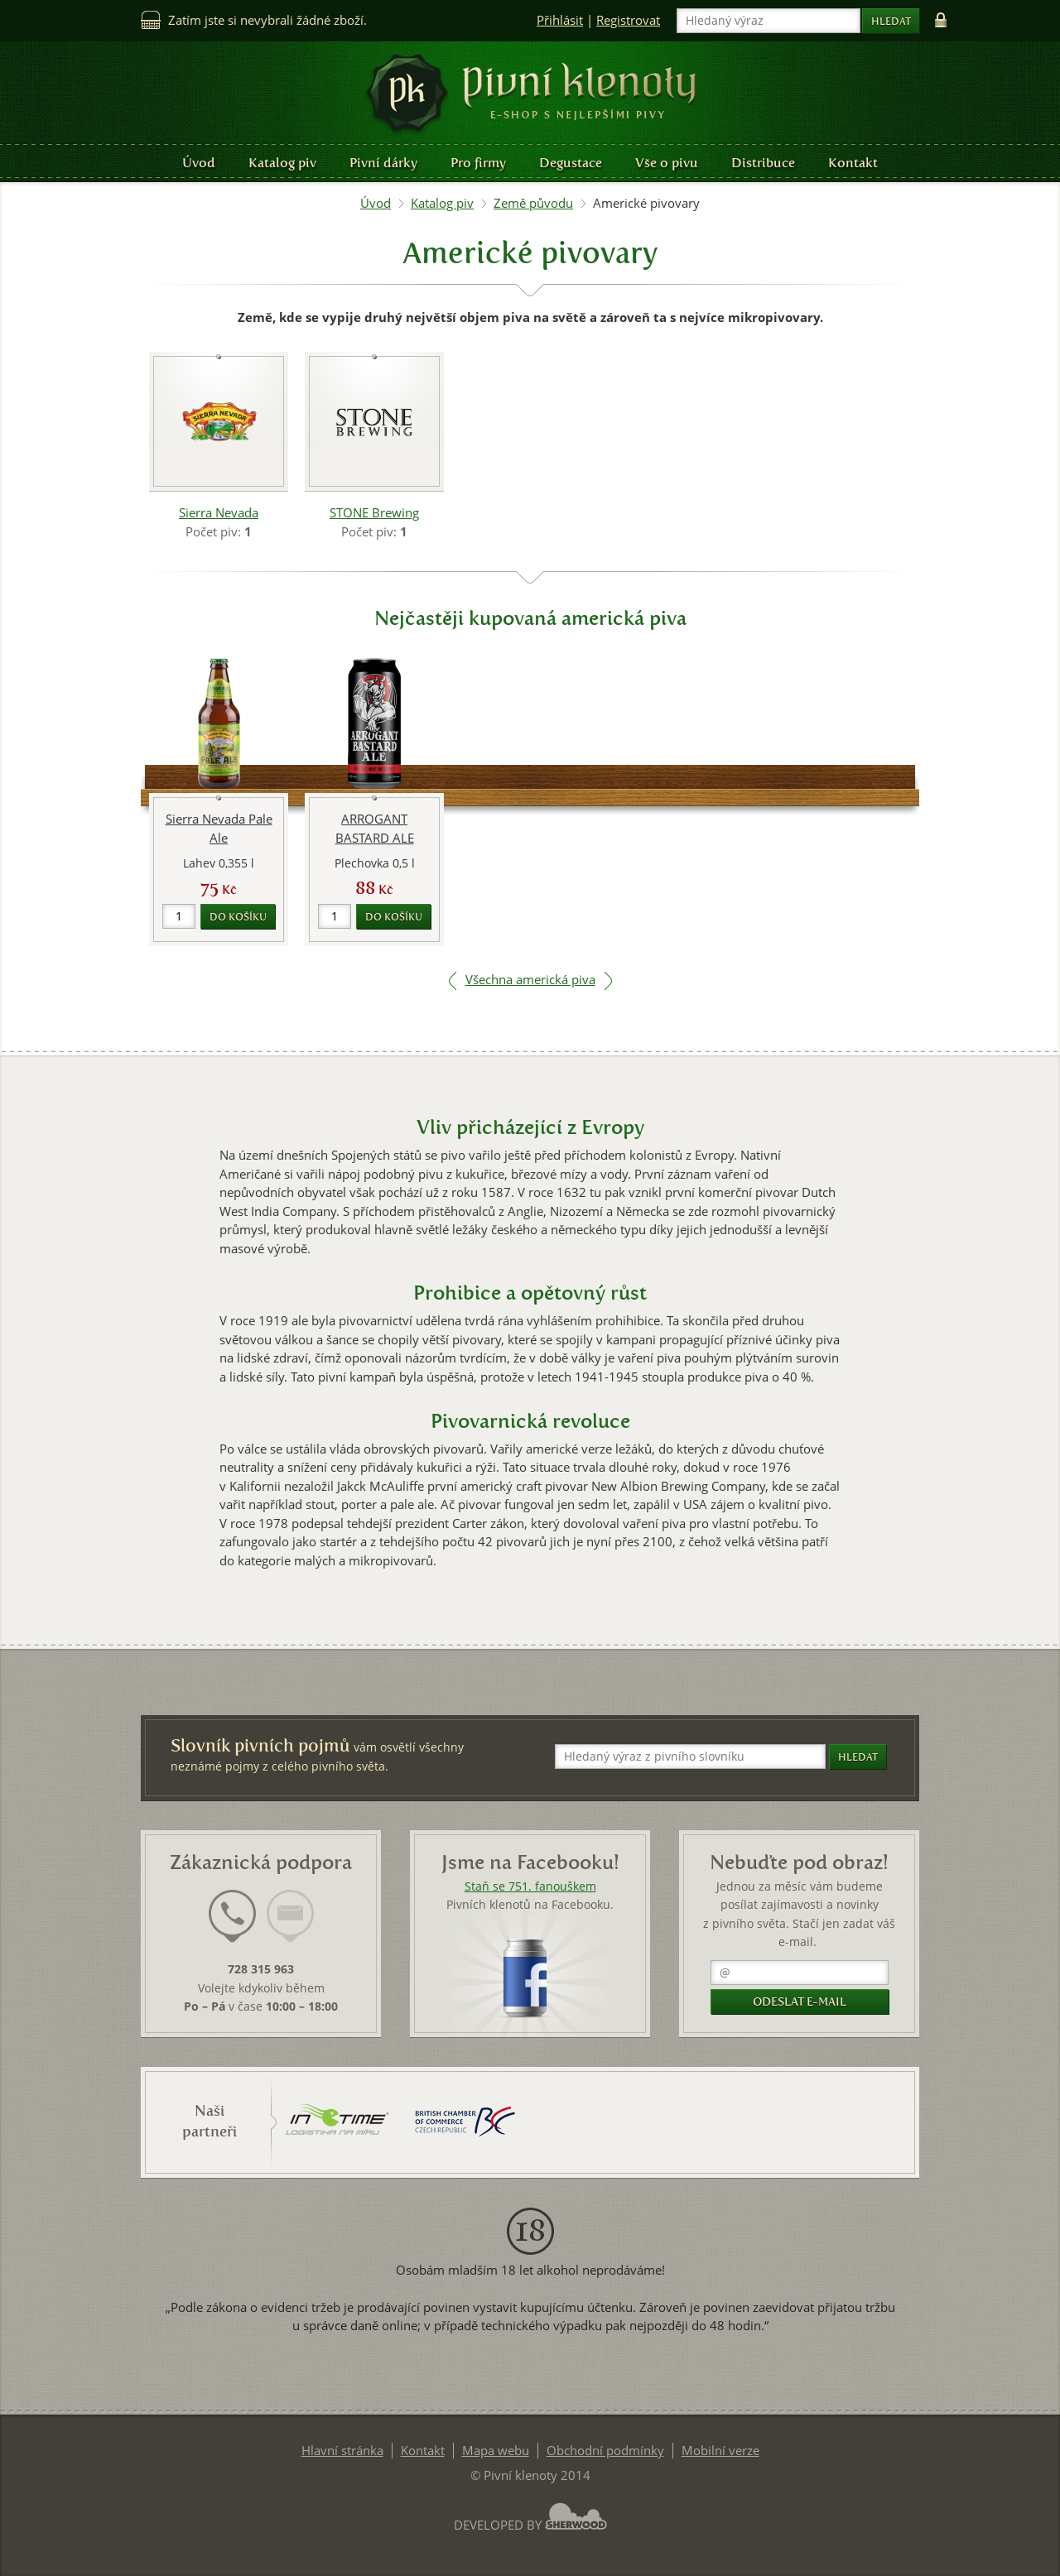 The height and width of the screenshot is (2576, 1060). I want to click on [presentation], so click(232, 1916).